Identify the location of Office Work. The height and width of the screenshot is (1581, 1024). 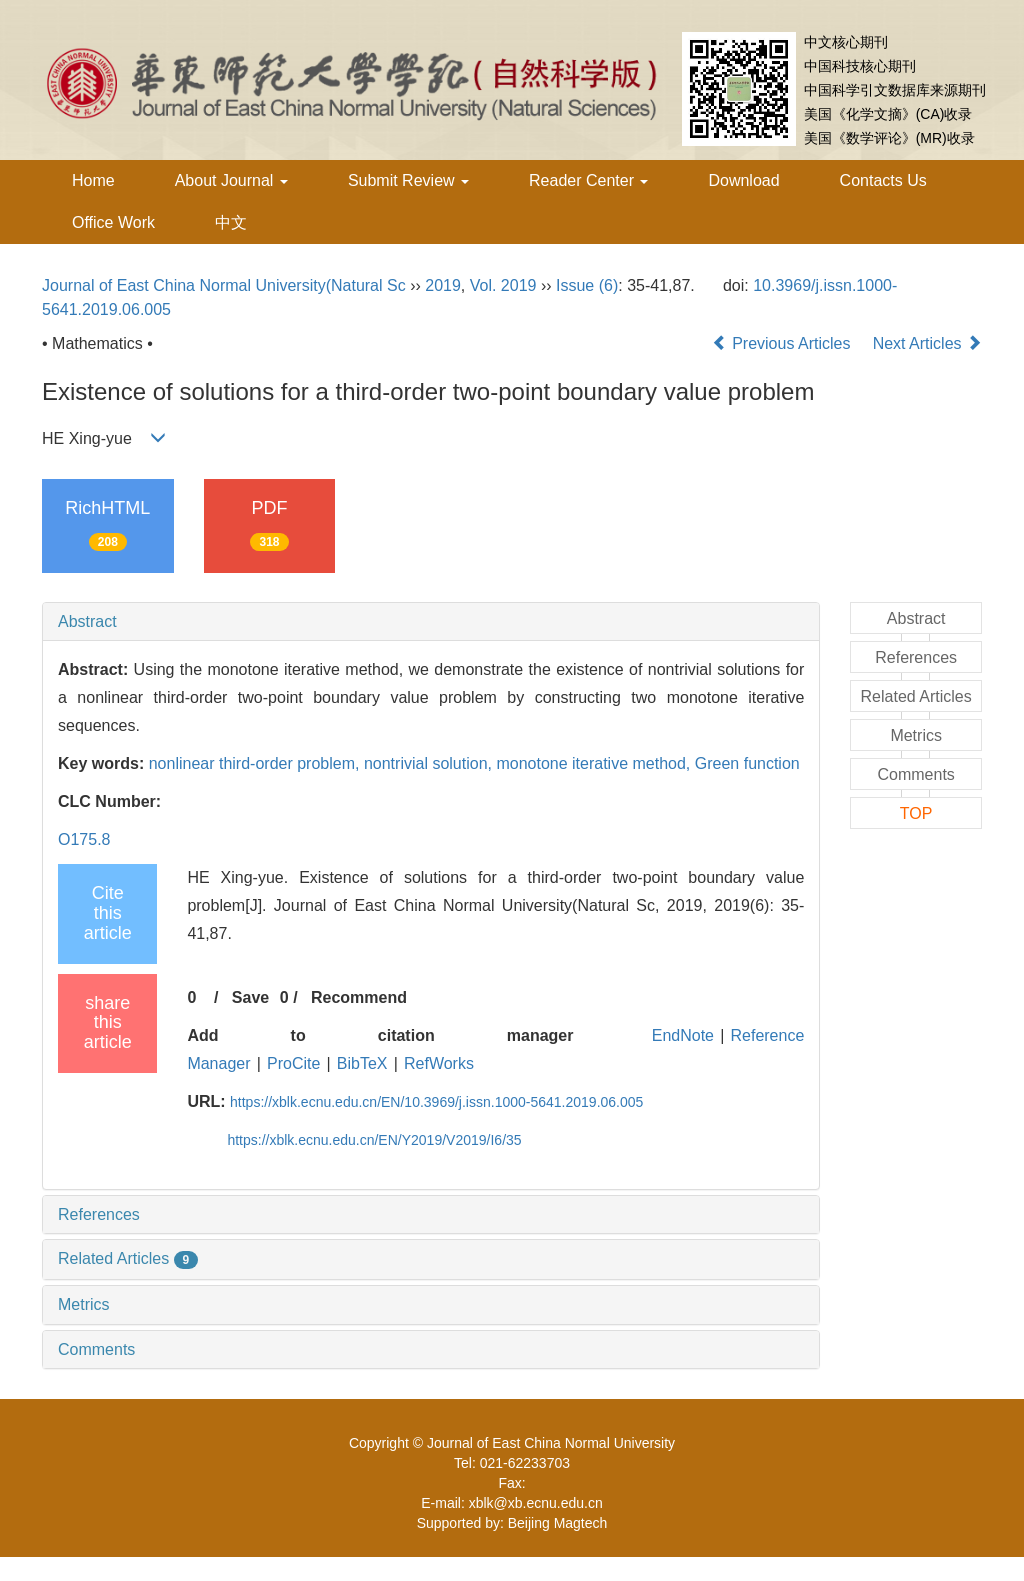
(113, 222).